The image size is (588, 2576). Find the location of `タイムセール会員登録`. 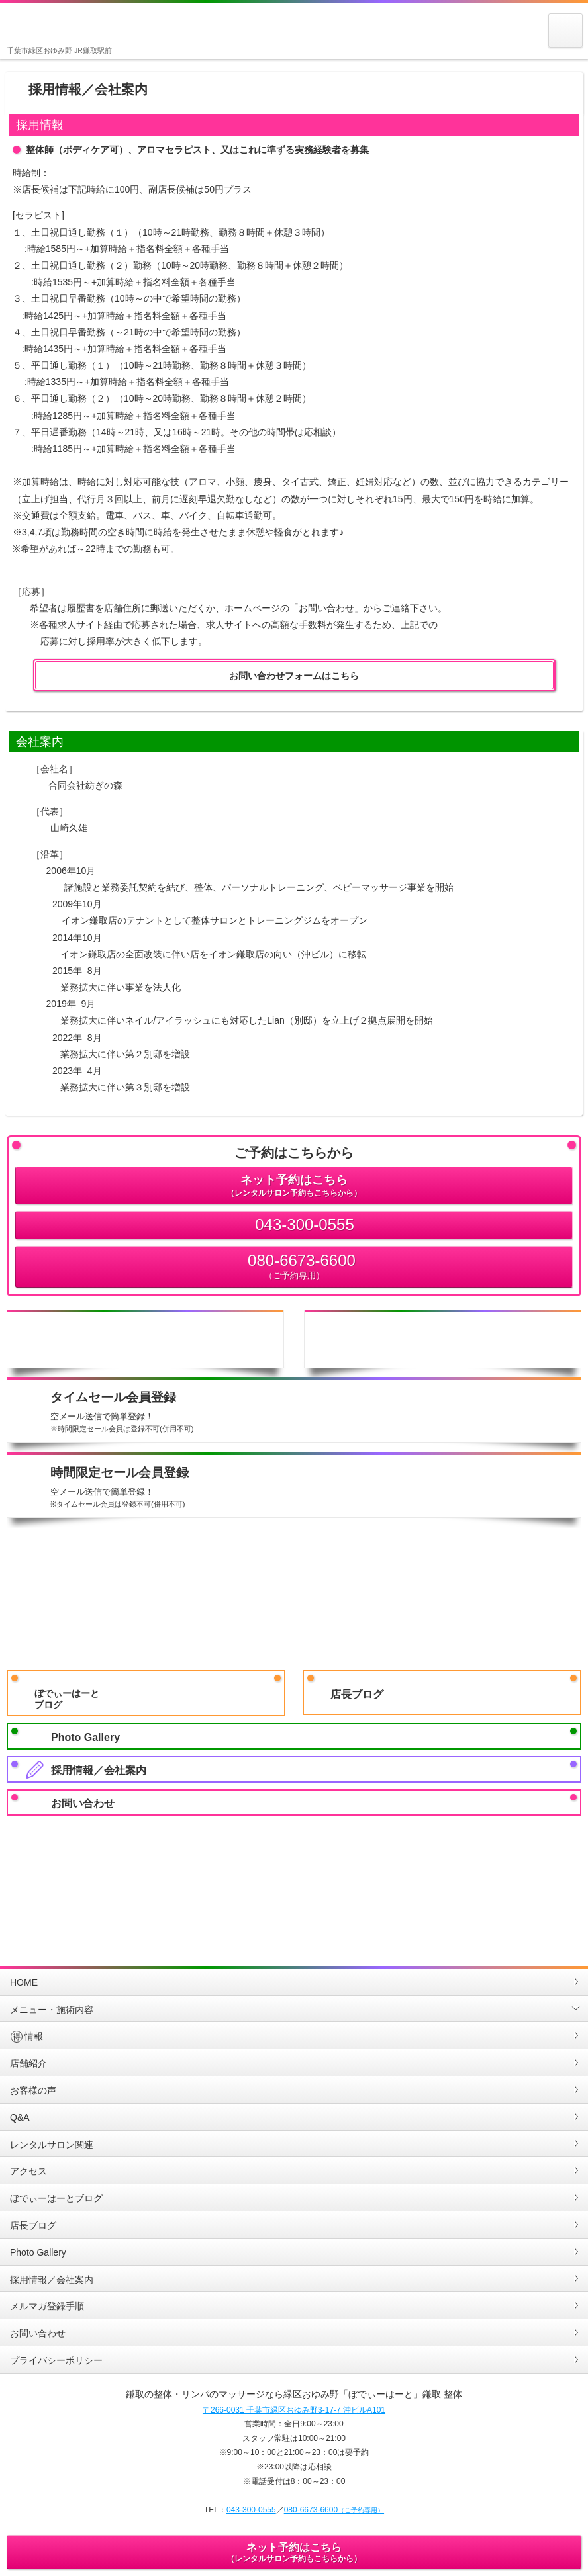

タイムセール会員登録 is located at coordinates (312, 1412).